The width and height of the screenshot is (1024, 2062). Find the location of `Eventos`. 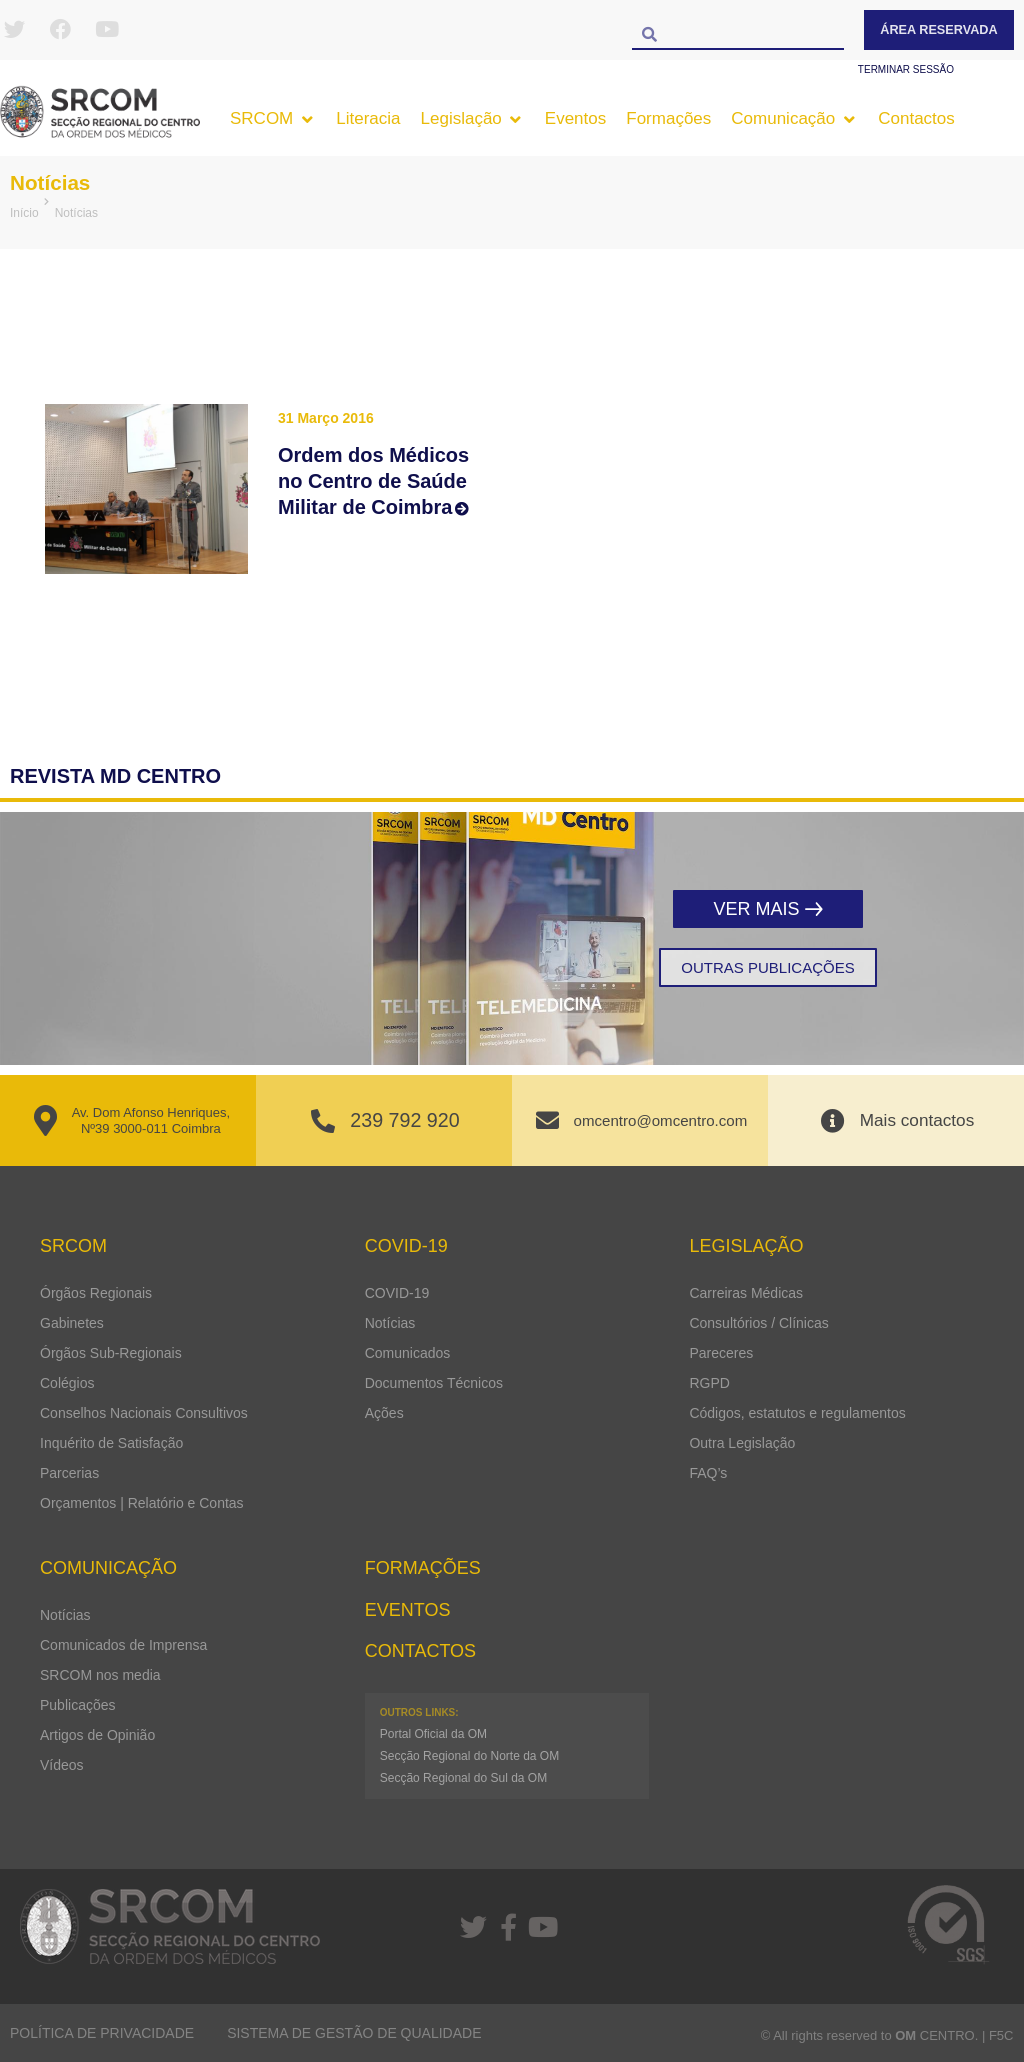

Eventos is located at coordinates (408, 1610).